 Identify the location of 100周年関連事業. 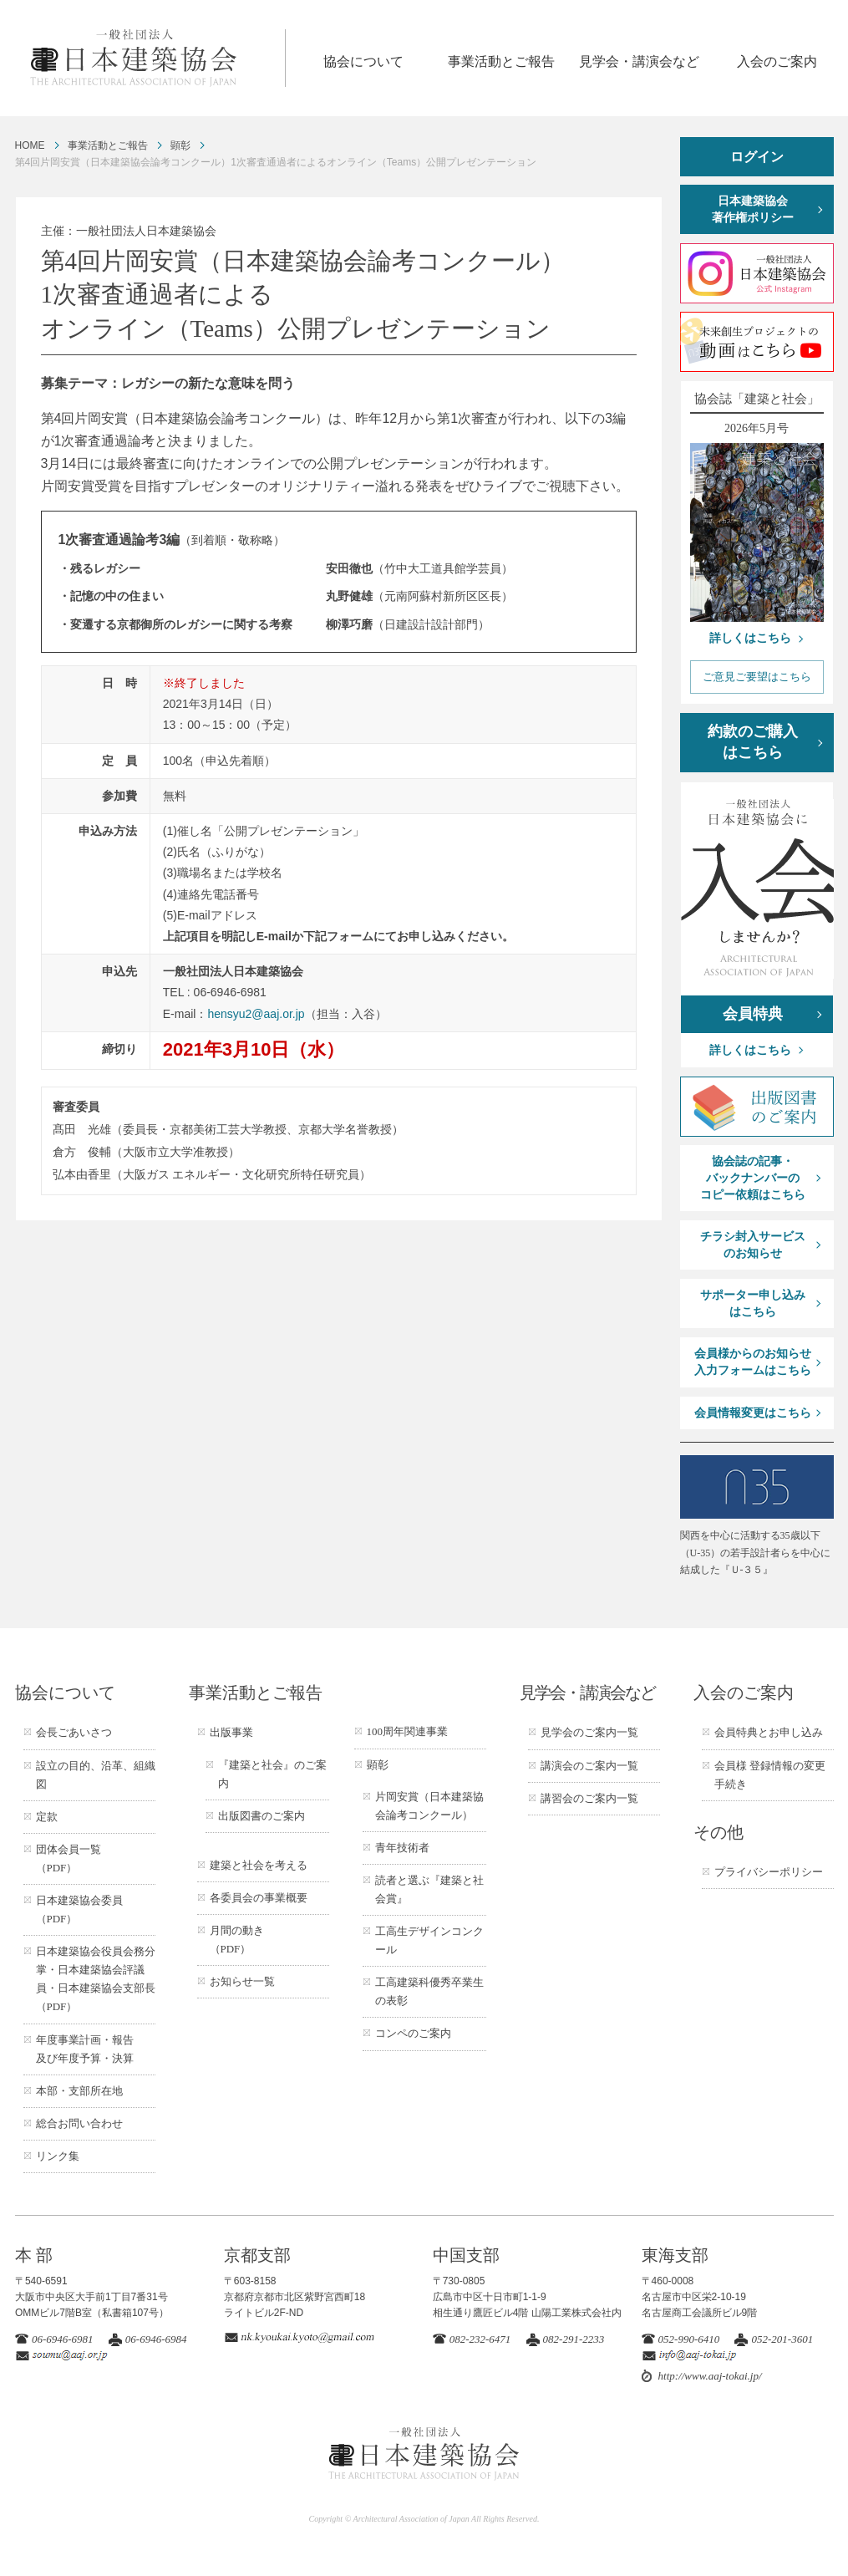
(408, 1731).